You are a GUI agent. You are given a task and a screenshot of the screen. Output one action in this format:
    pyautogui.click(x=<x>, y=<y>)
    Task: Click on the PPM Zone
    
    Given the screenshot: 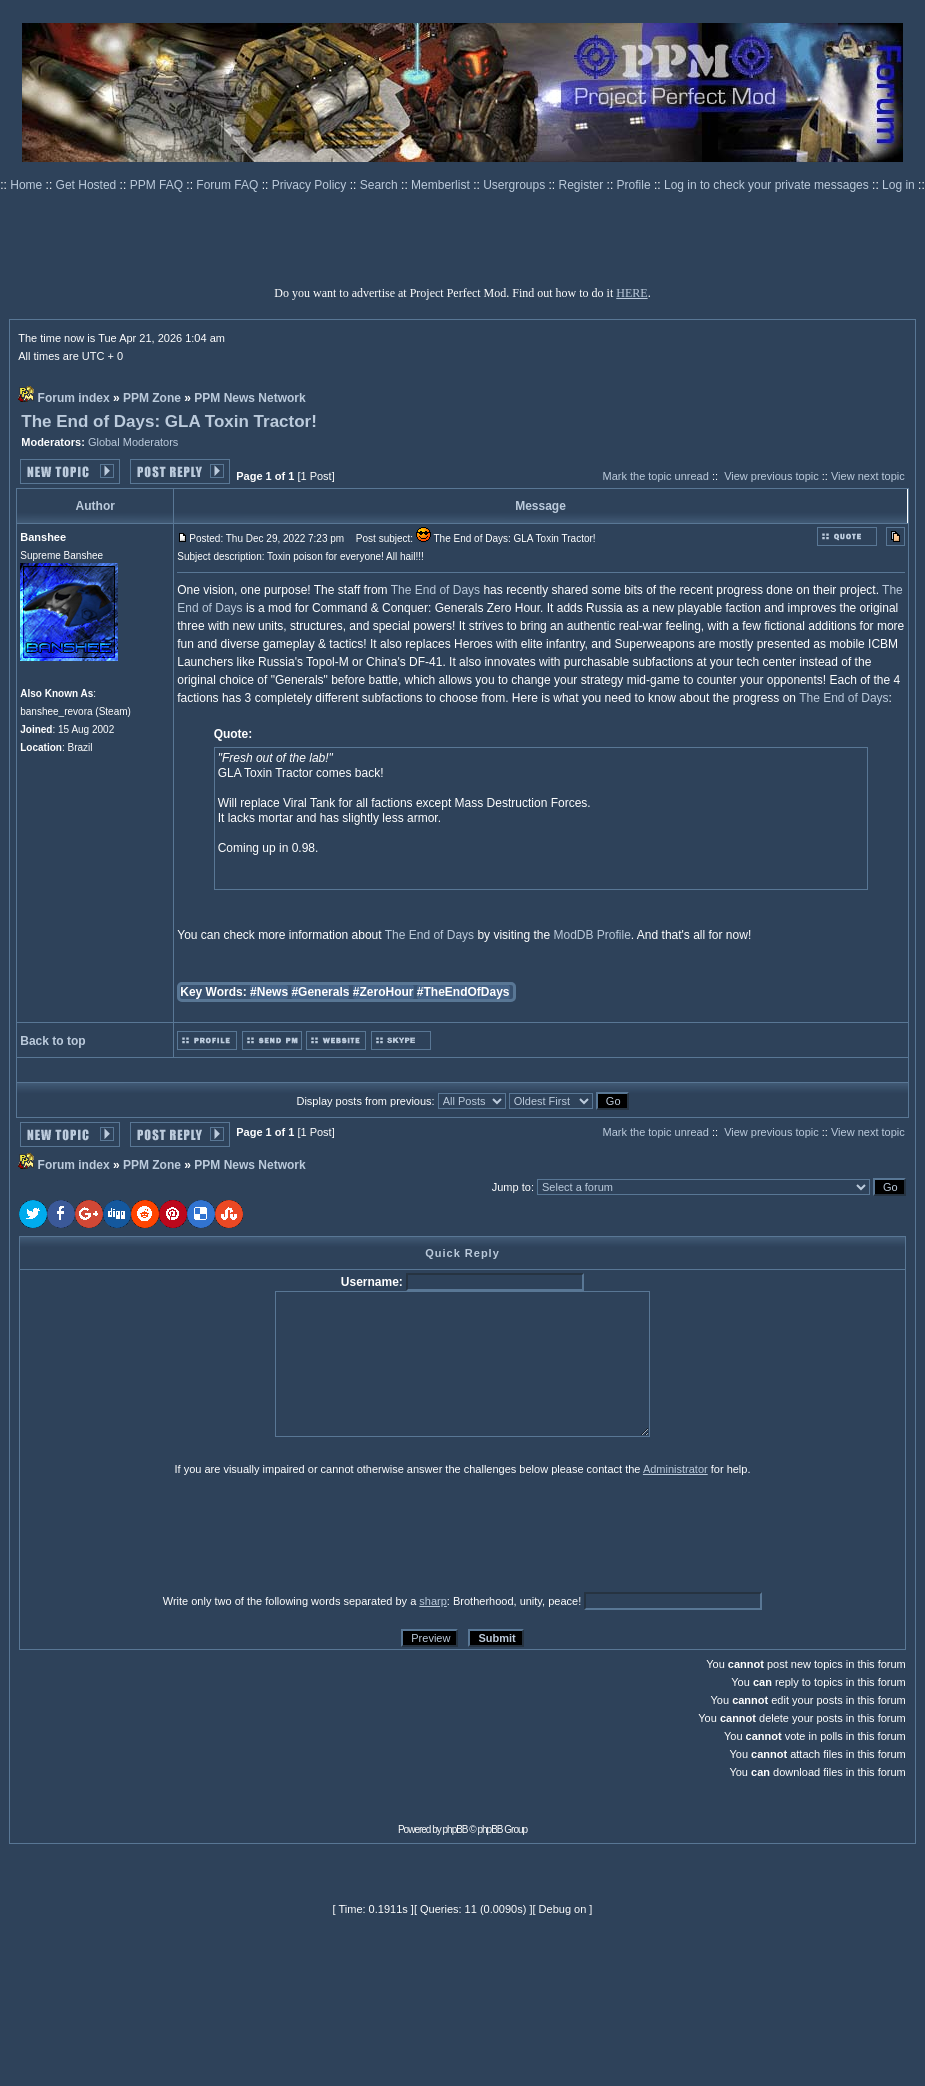 What is the action you would take?
    pyautogui.click(x=152, y=398)
    